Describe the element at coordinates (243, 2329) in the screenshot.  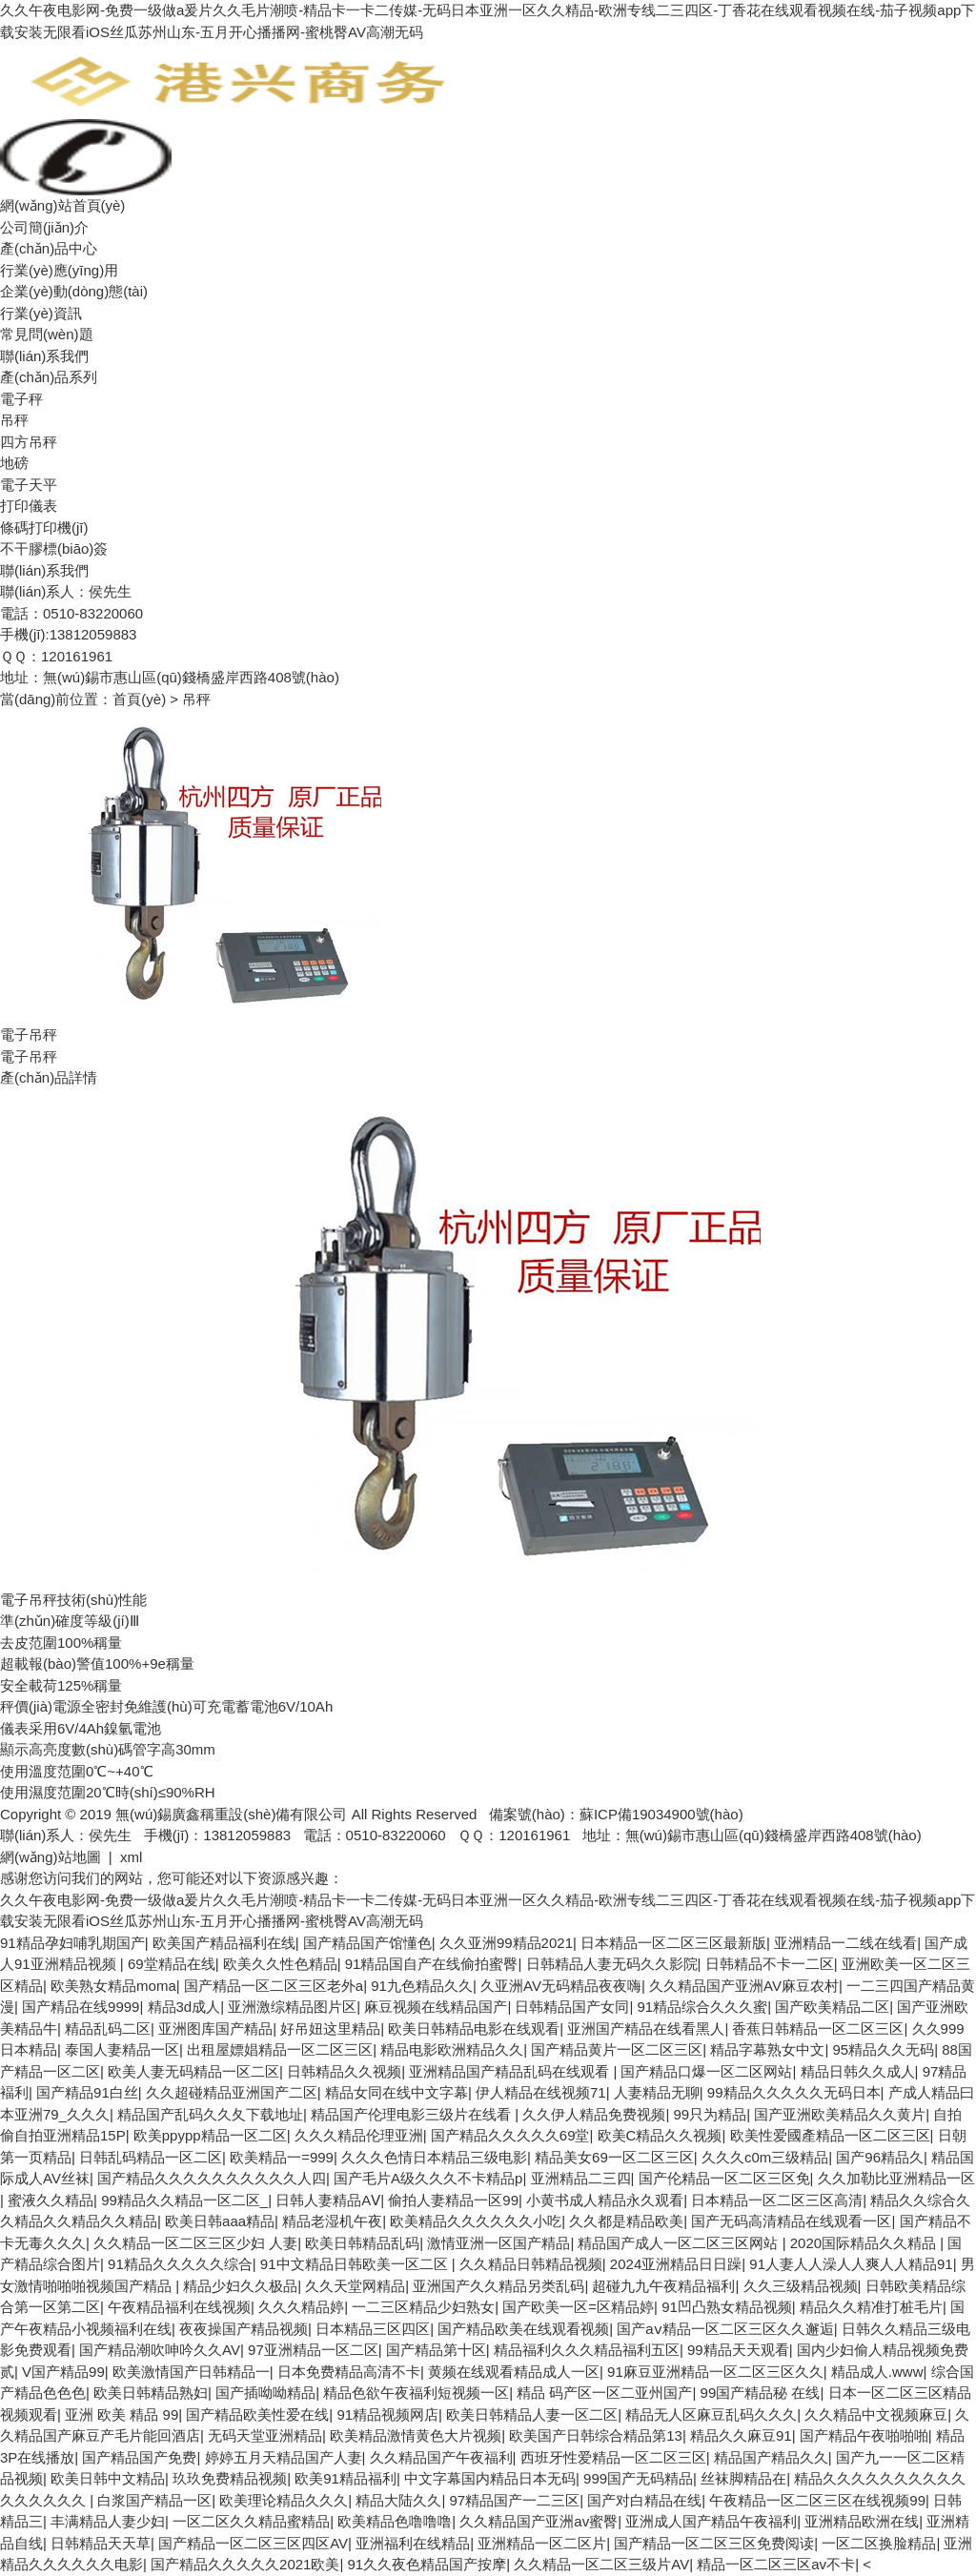
I see `夜夜操国产精品视频` at that location.